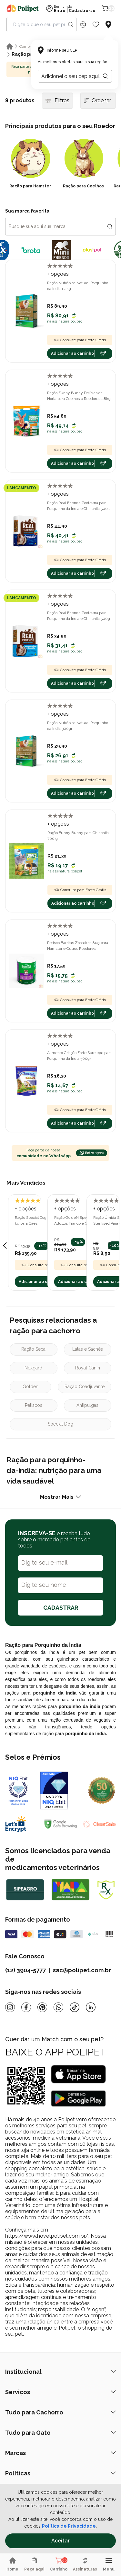  I want to click on Ração Real Friends Zootekna para Porquinho da Índia e Chinchila 500g com Frutas, so click(78, 506).